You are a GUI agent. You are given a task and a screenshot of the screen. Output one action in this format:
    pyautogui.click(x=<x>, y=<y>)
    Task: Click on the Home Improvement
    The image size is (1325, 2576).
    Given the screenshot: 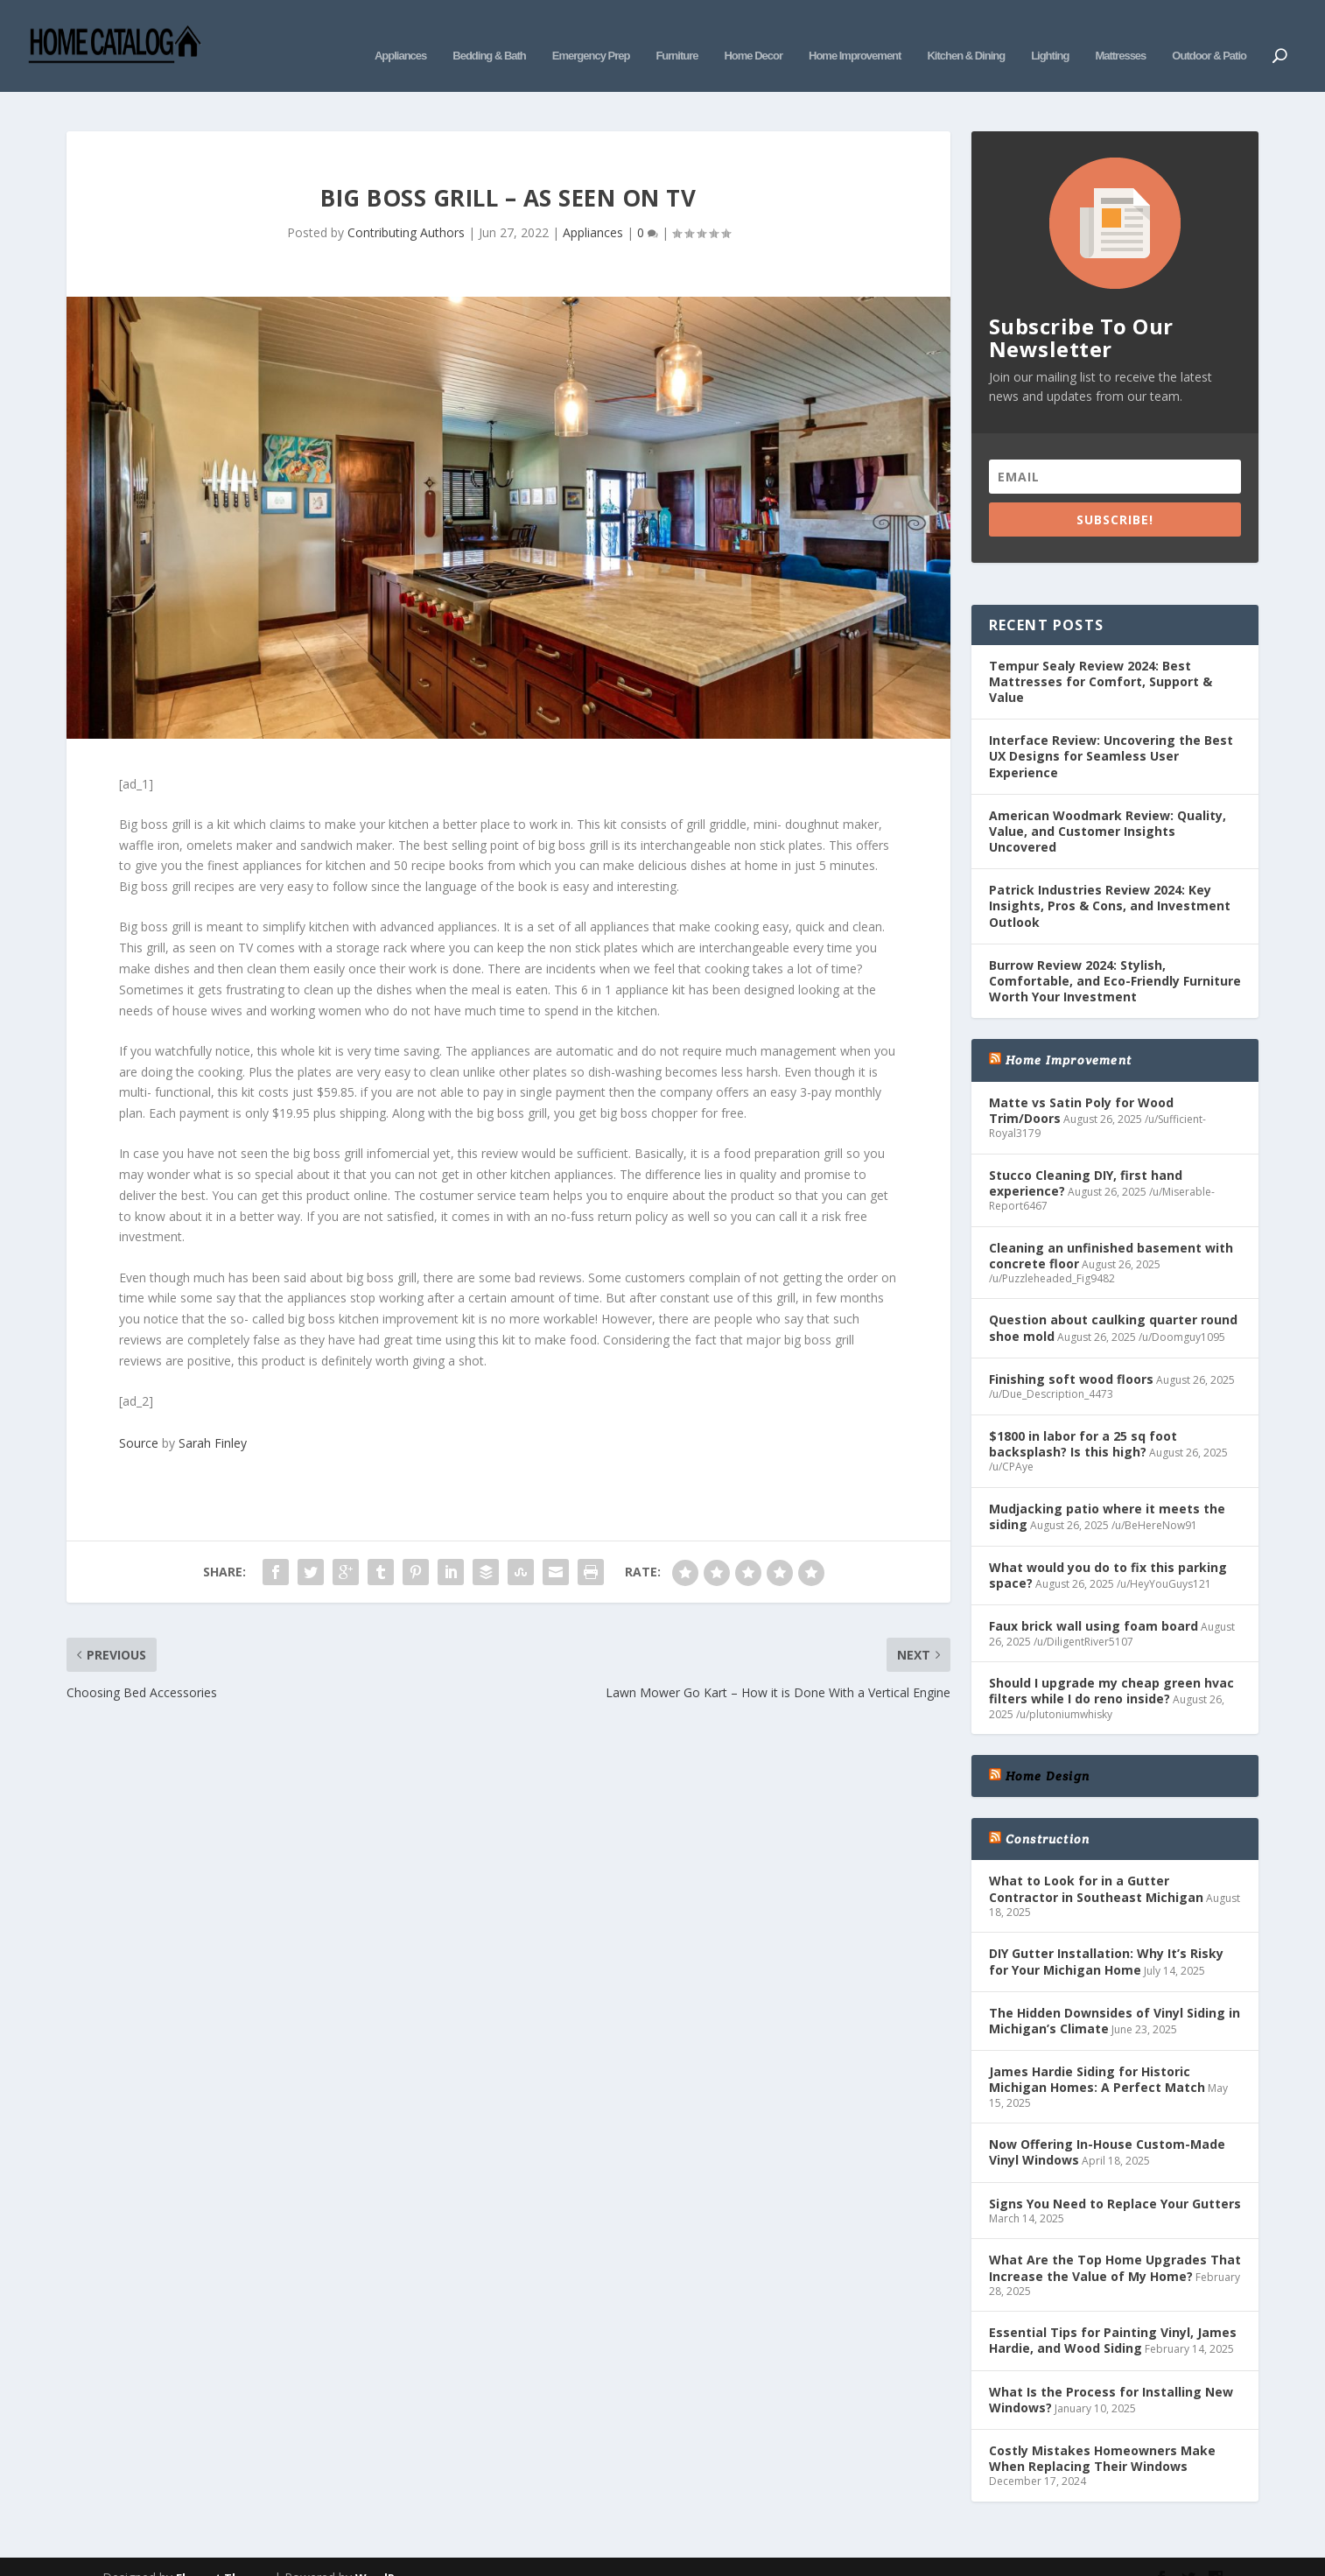 What is the action you would take?
    pyautogui.click(x=855, y=32)
    